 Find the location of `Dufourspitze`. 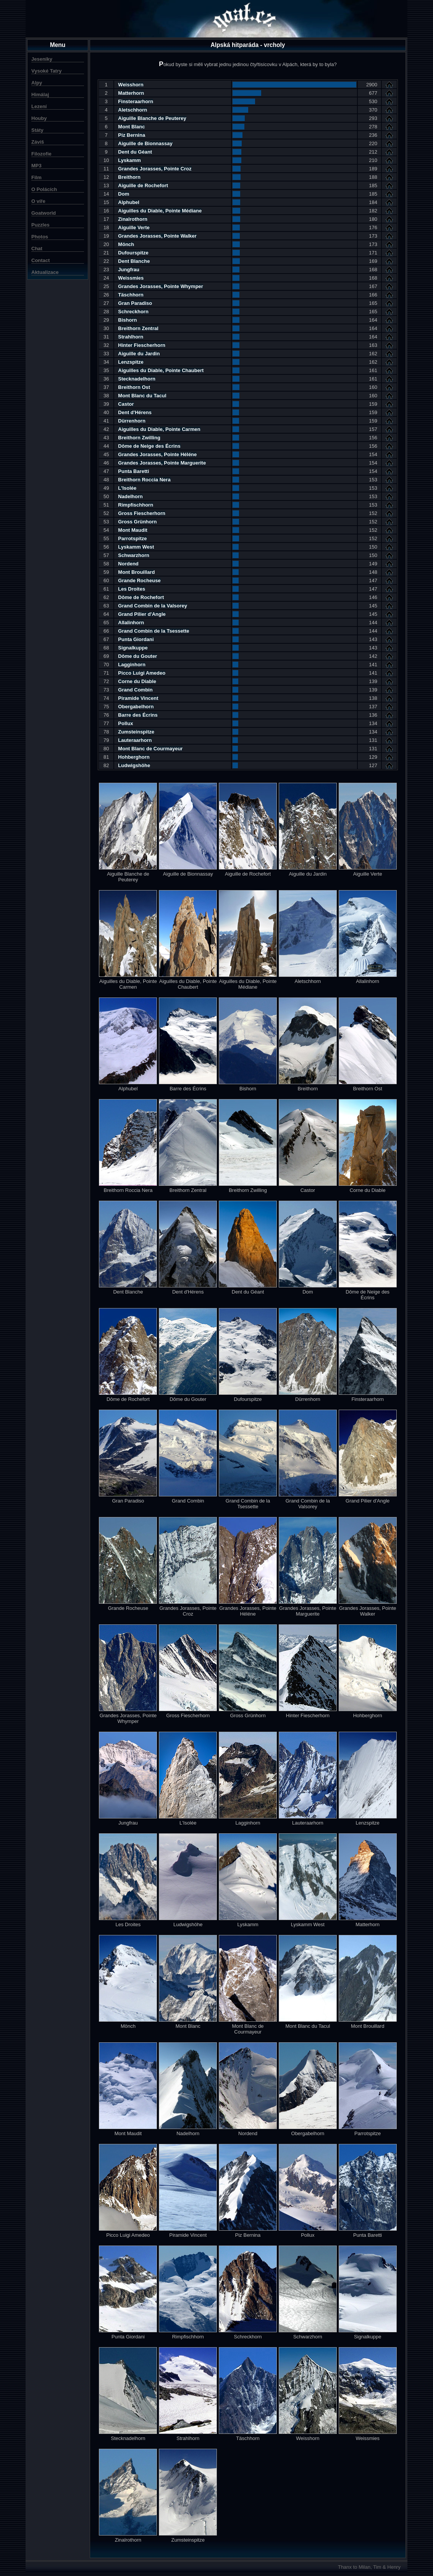

Dufourspitze is located at coordinates (133, 253).